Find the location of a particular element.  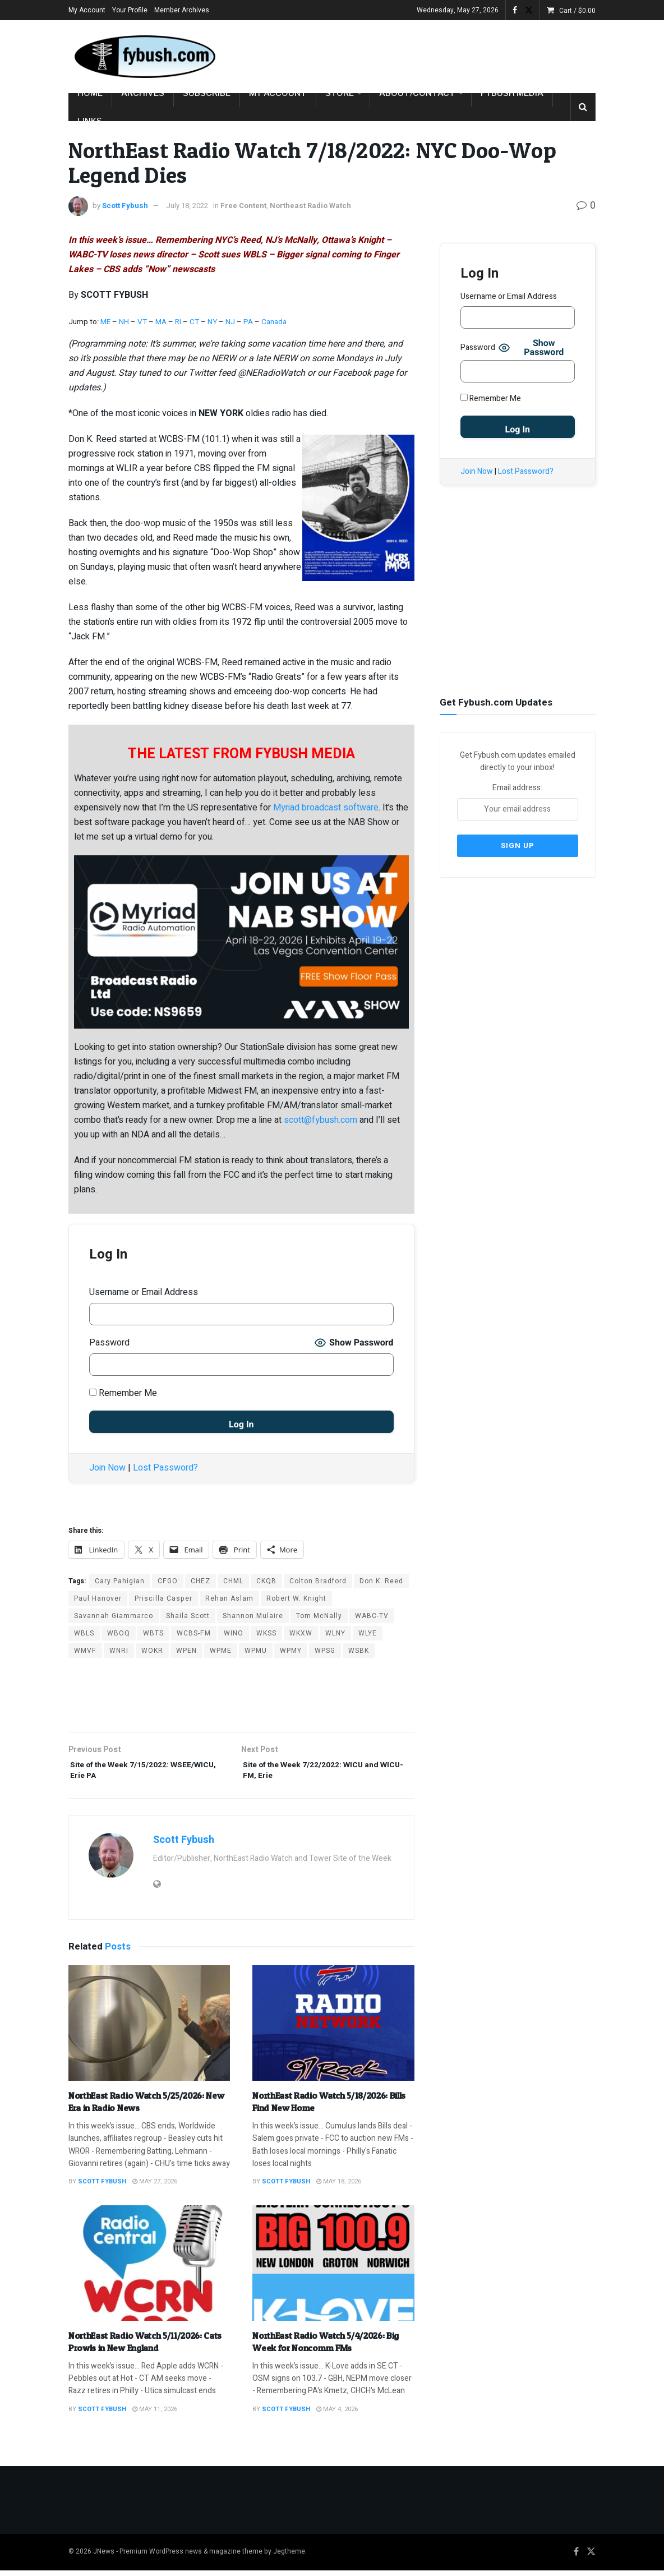

Home is located at coordinates (90, 93).